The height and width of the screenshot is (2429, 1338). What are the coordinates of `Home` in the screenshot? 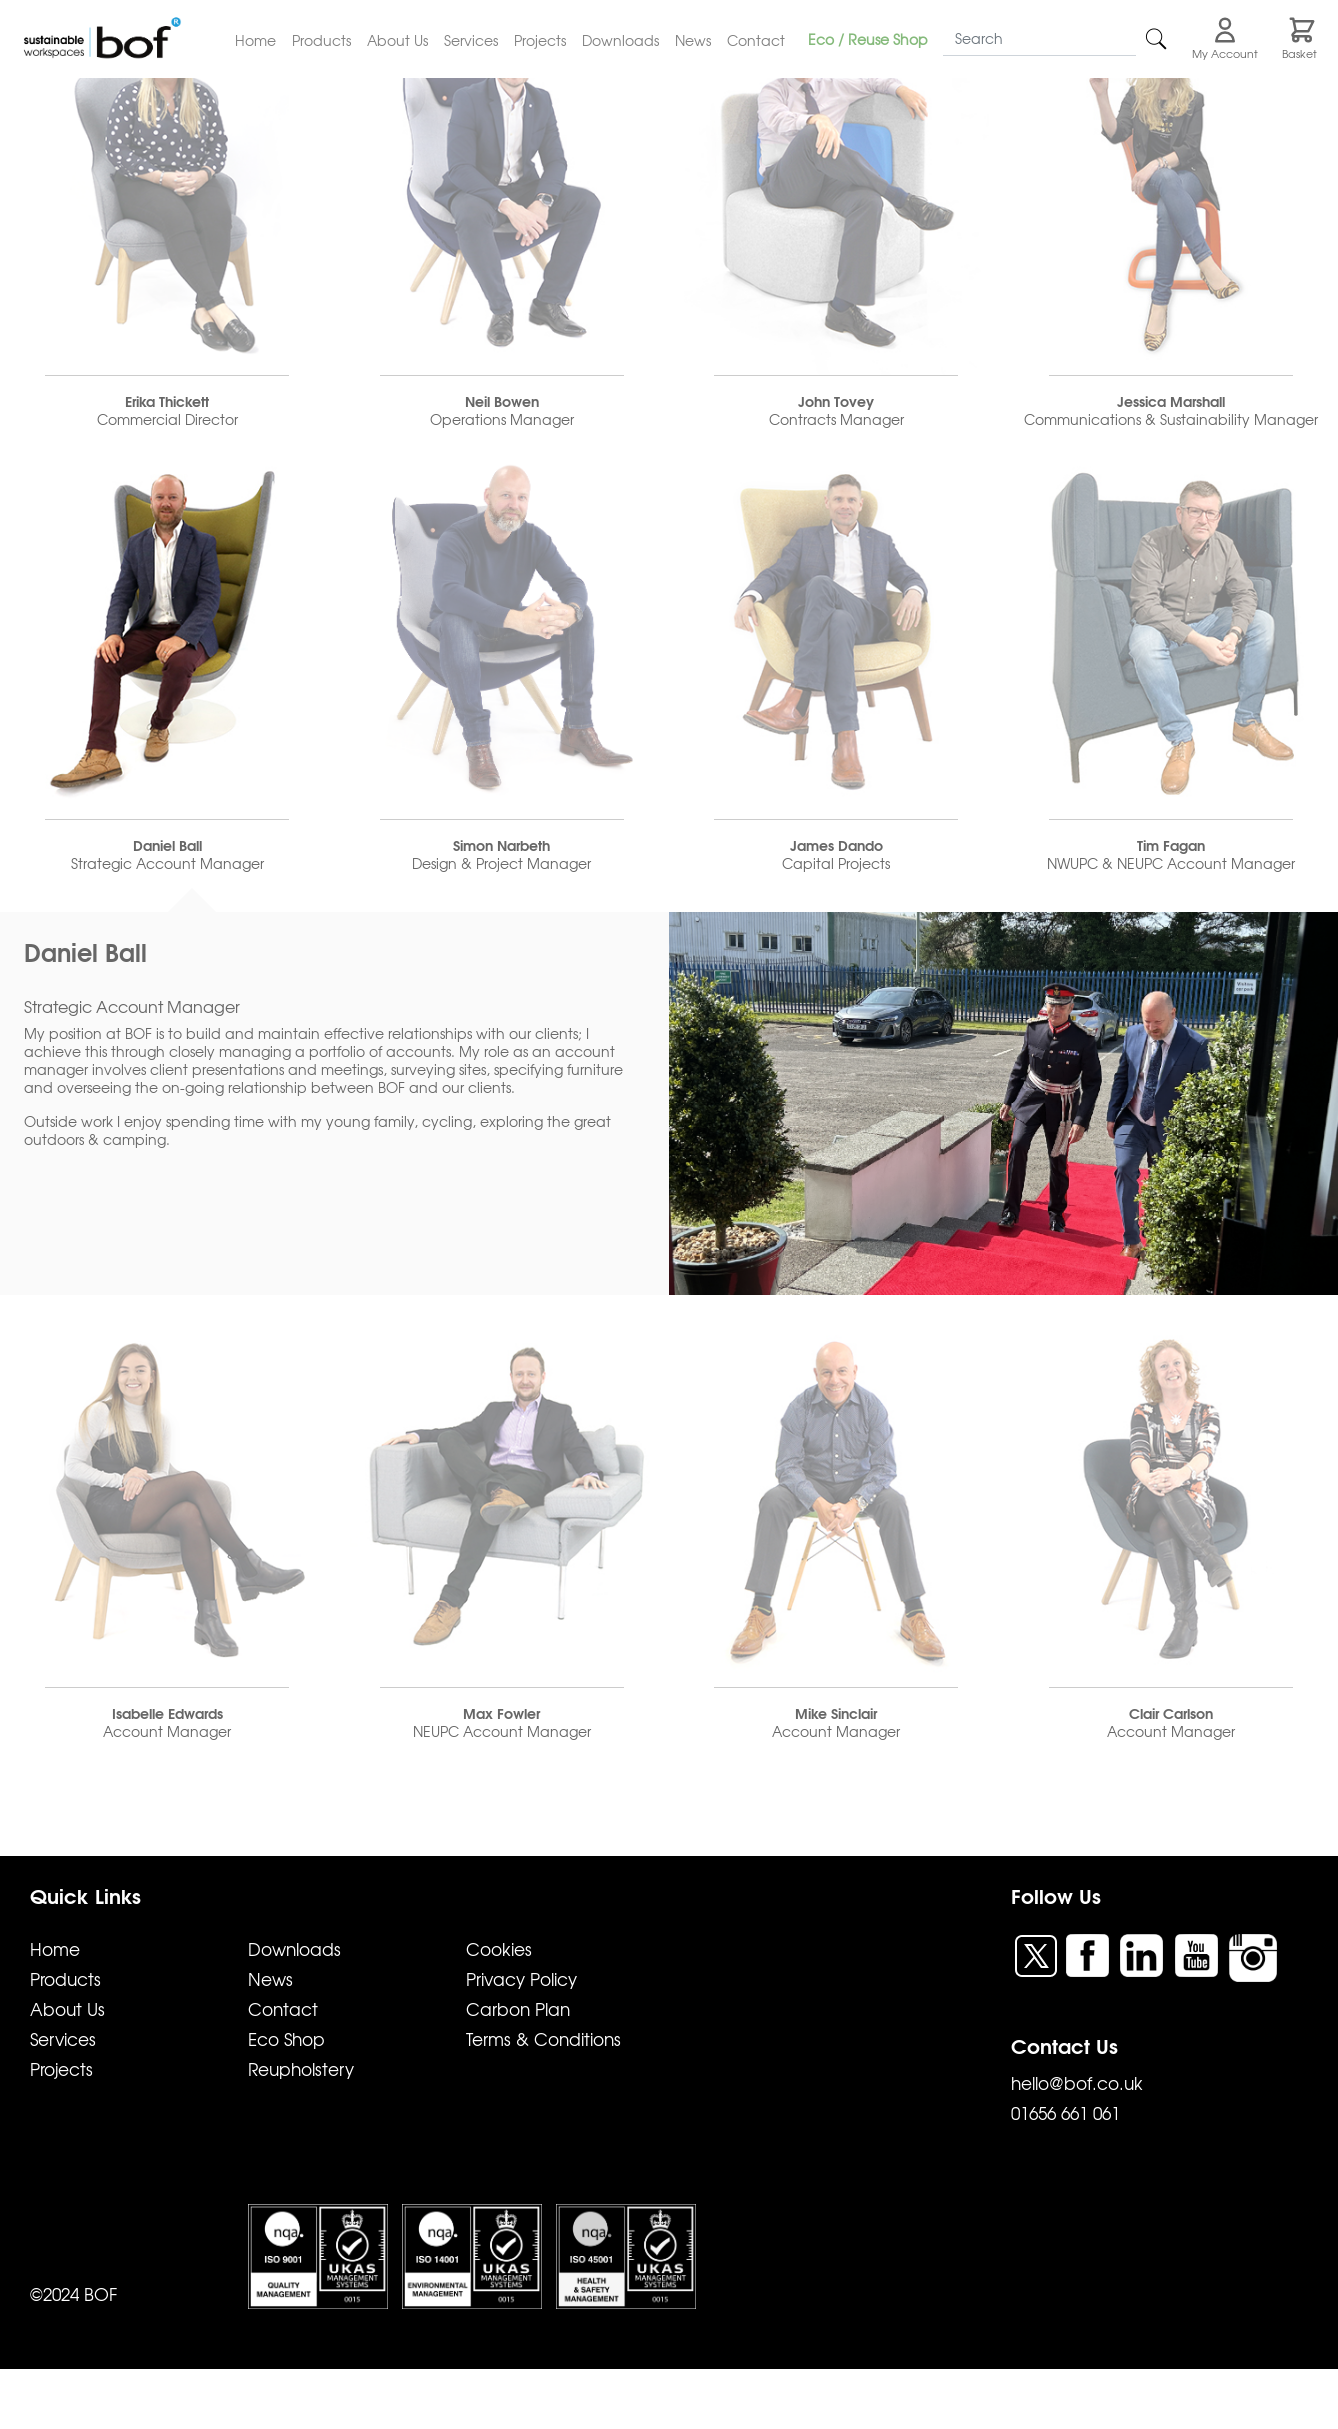 It's located at (255, 40).